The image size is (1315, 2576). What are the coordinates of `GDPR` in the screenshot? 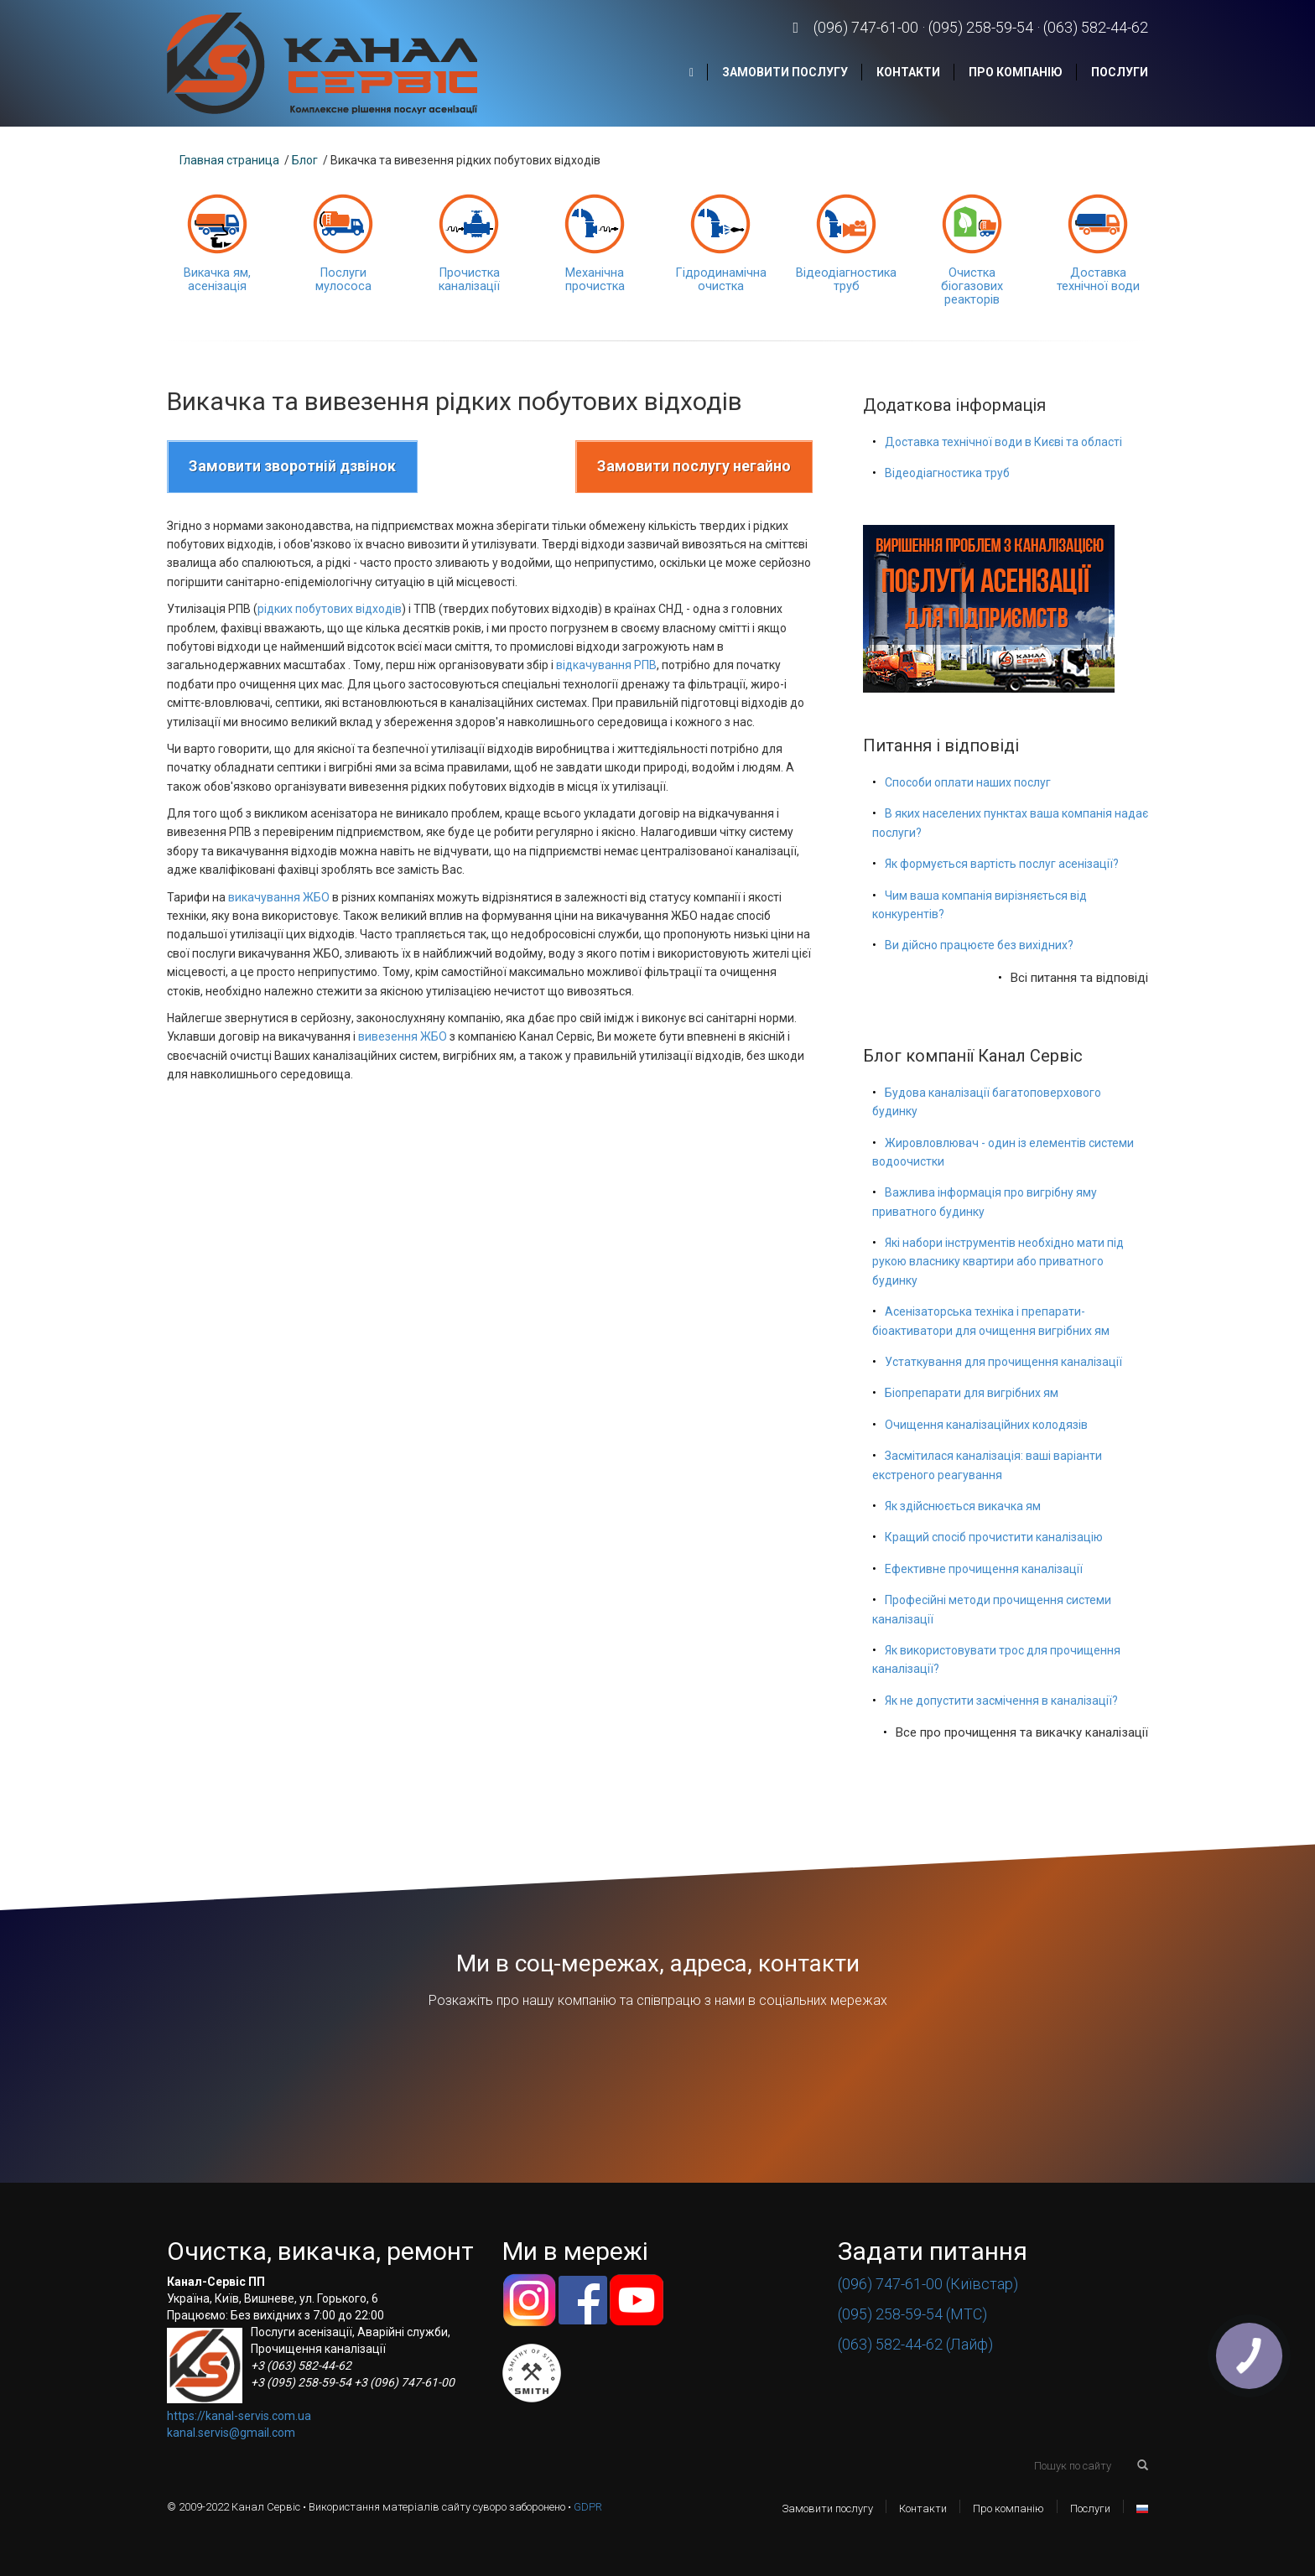 It's located at (588, 2507).